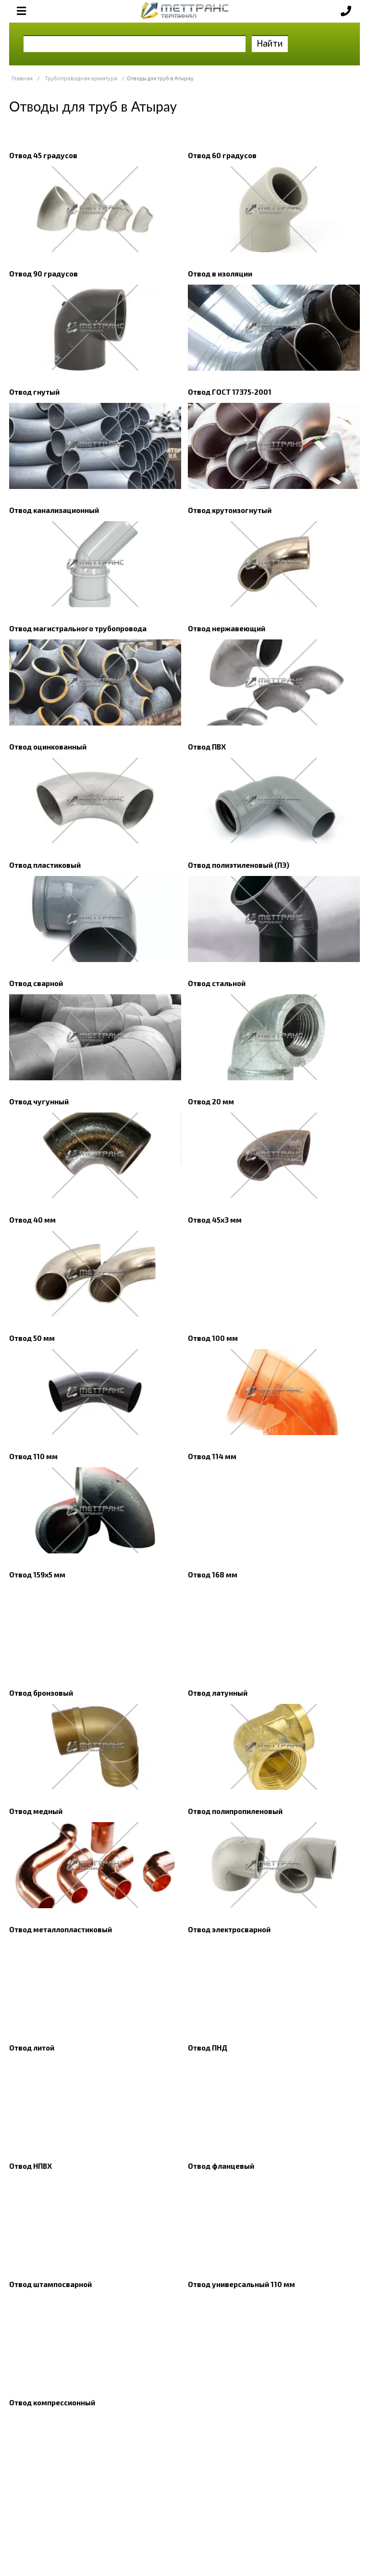 The height and width of the screenshot is (2576, 369). Describe the element at coordinates (215, 1219) in the screenshot. I see `Отвод 45х3 мм` at that location.